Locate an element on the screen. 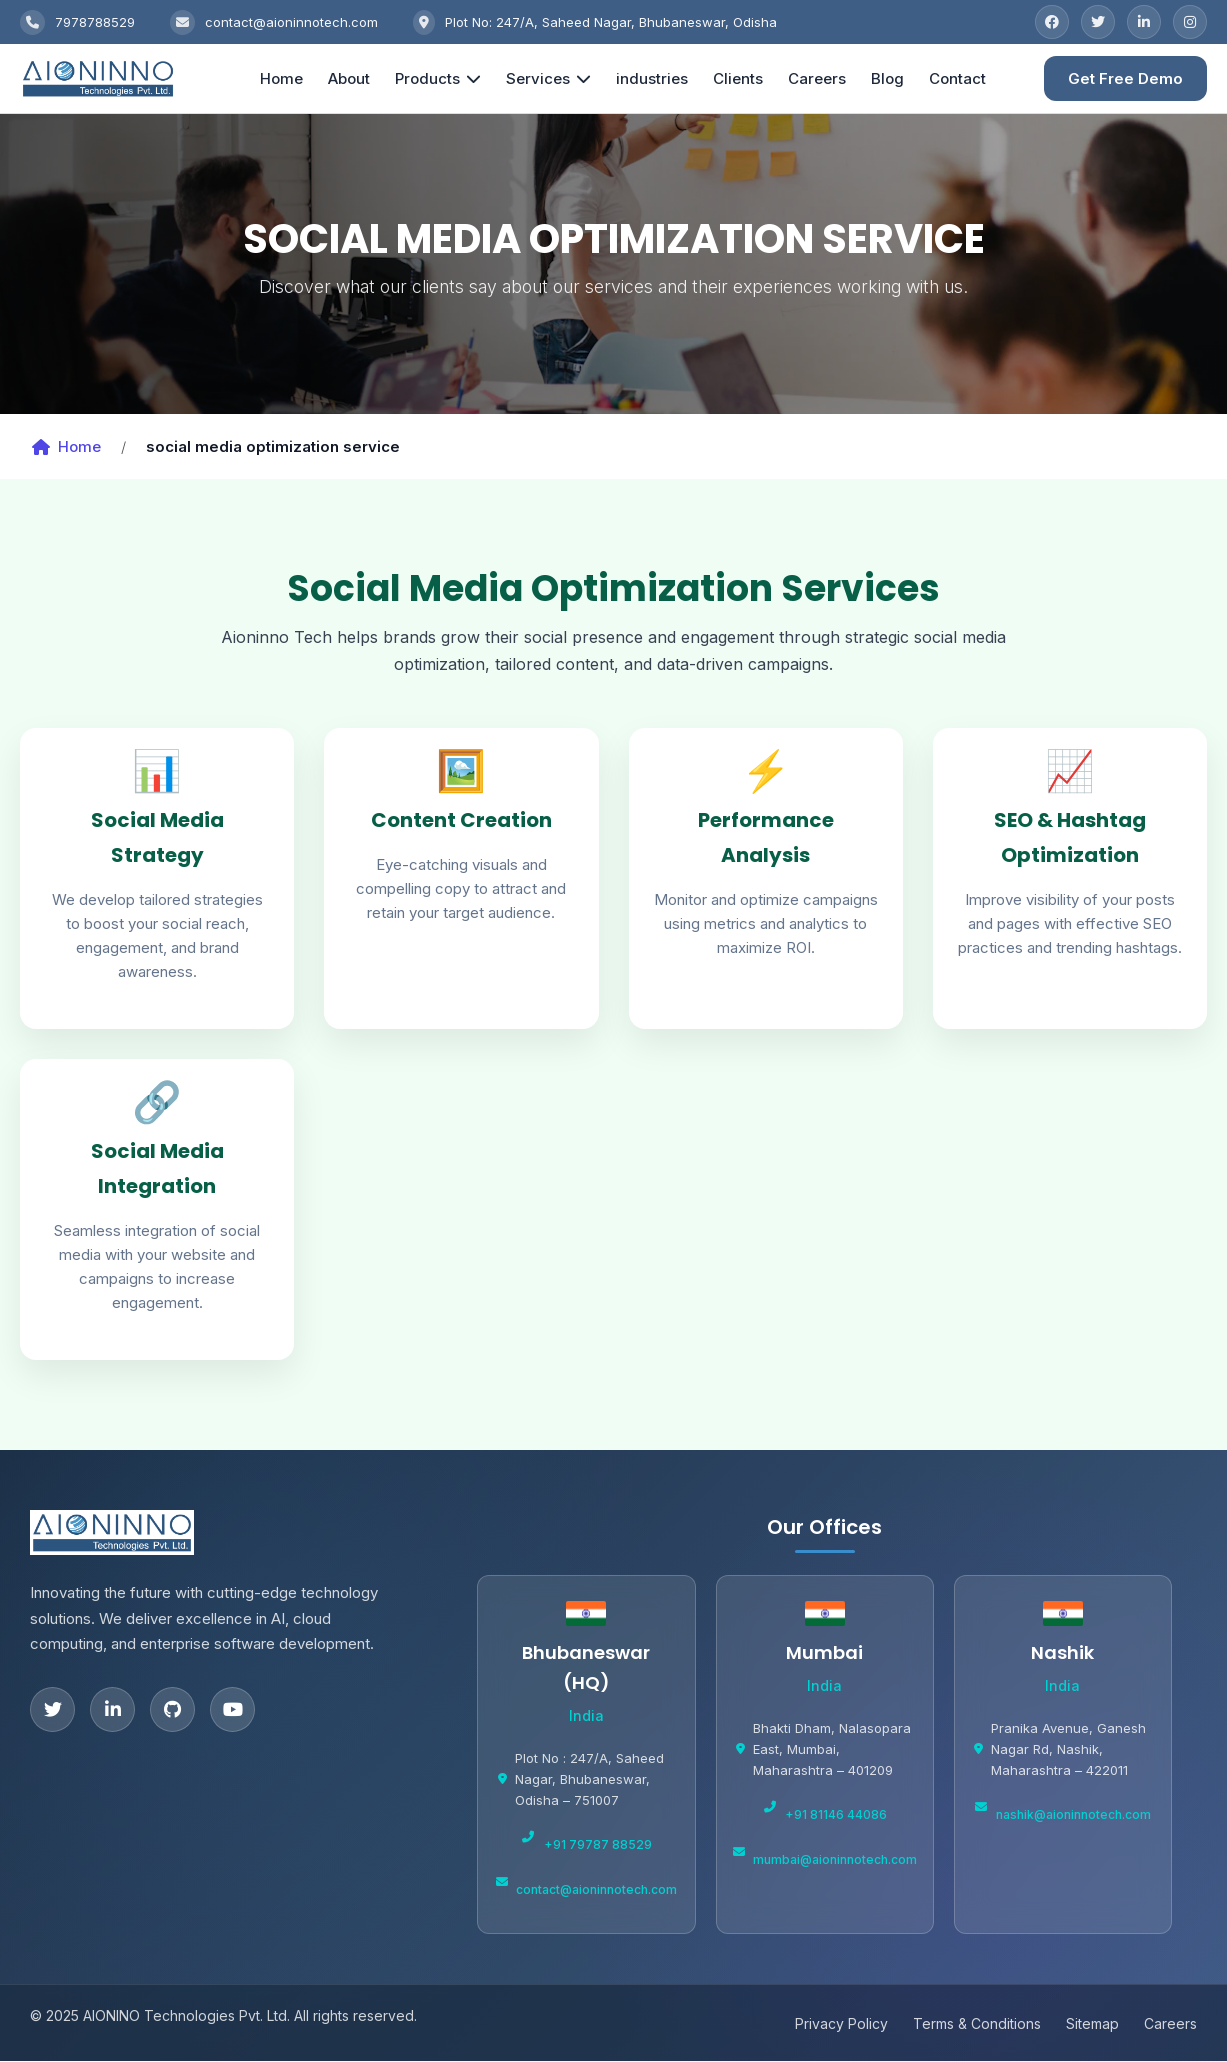 This screenshot has height=2062, width=1227. +91 79787 88529 is located at coordinates (598, 1845).